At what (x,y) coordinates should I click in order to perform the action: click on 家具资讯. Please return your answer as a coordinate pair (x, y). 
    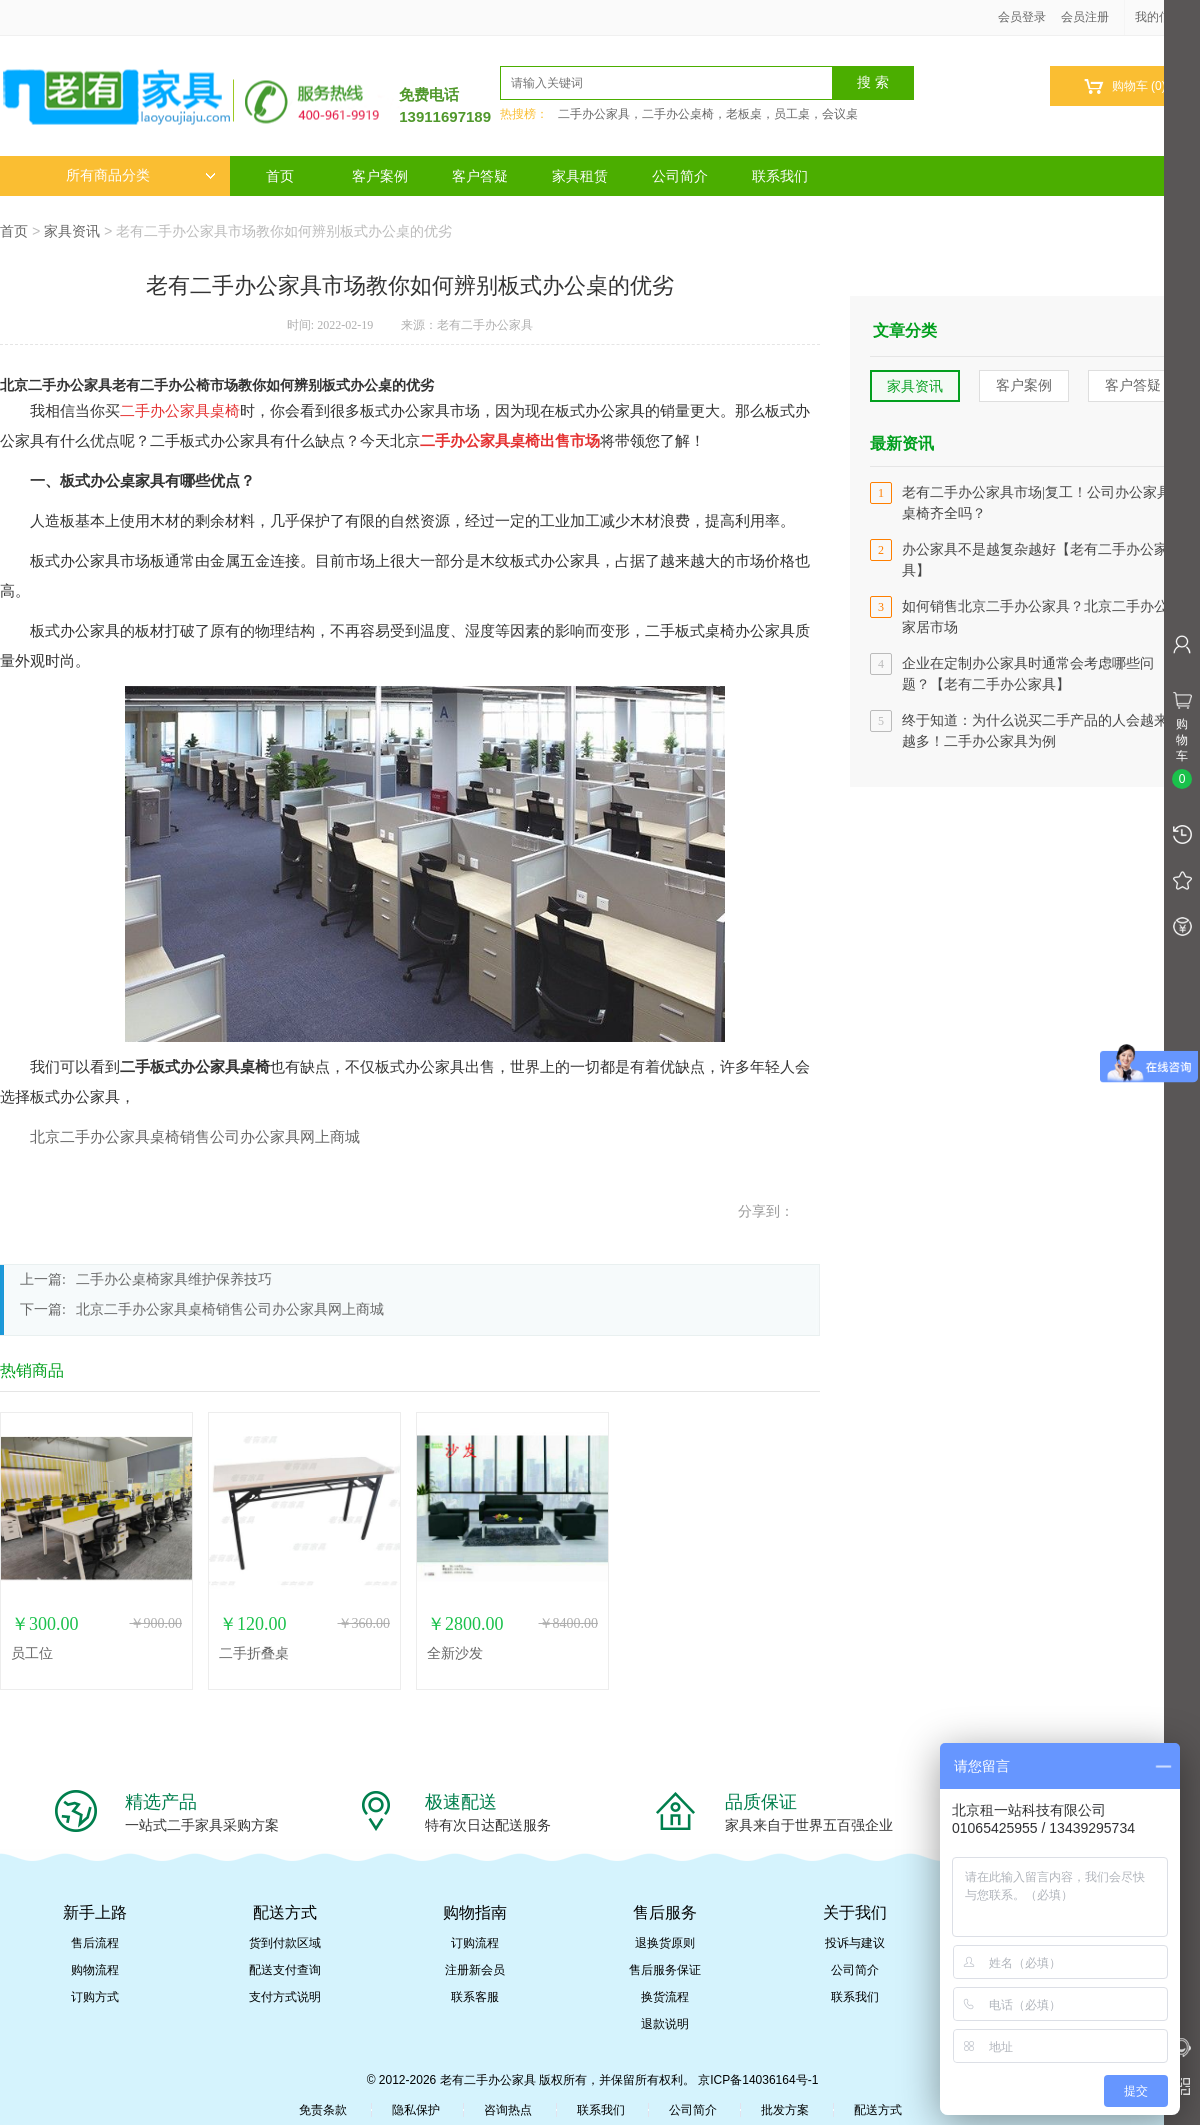
    Looking at the image, I should click on (72, 231).